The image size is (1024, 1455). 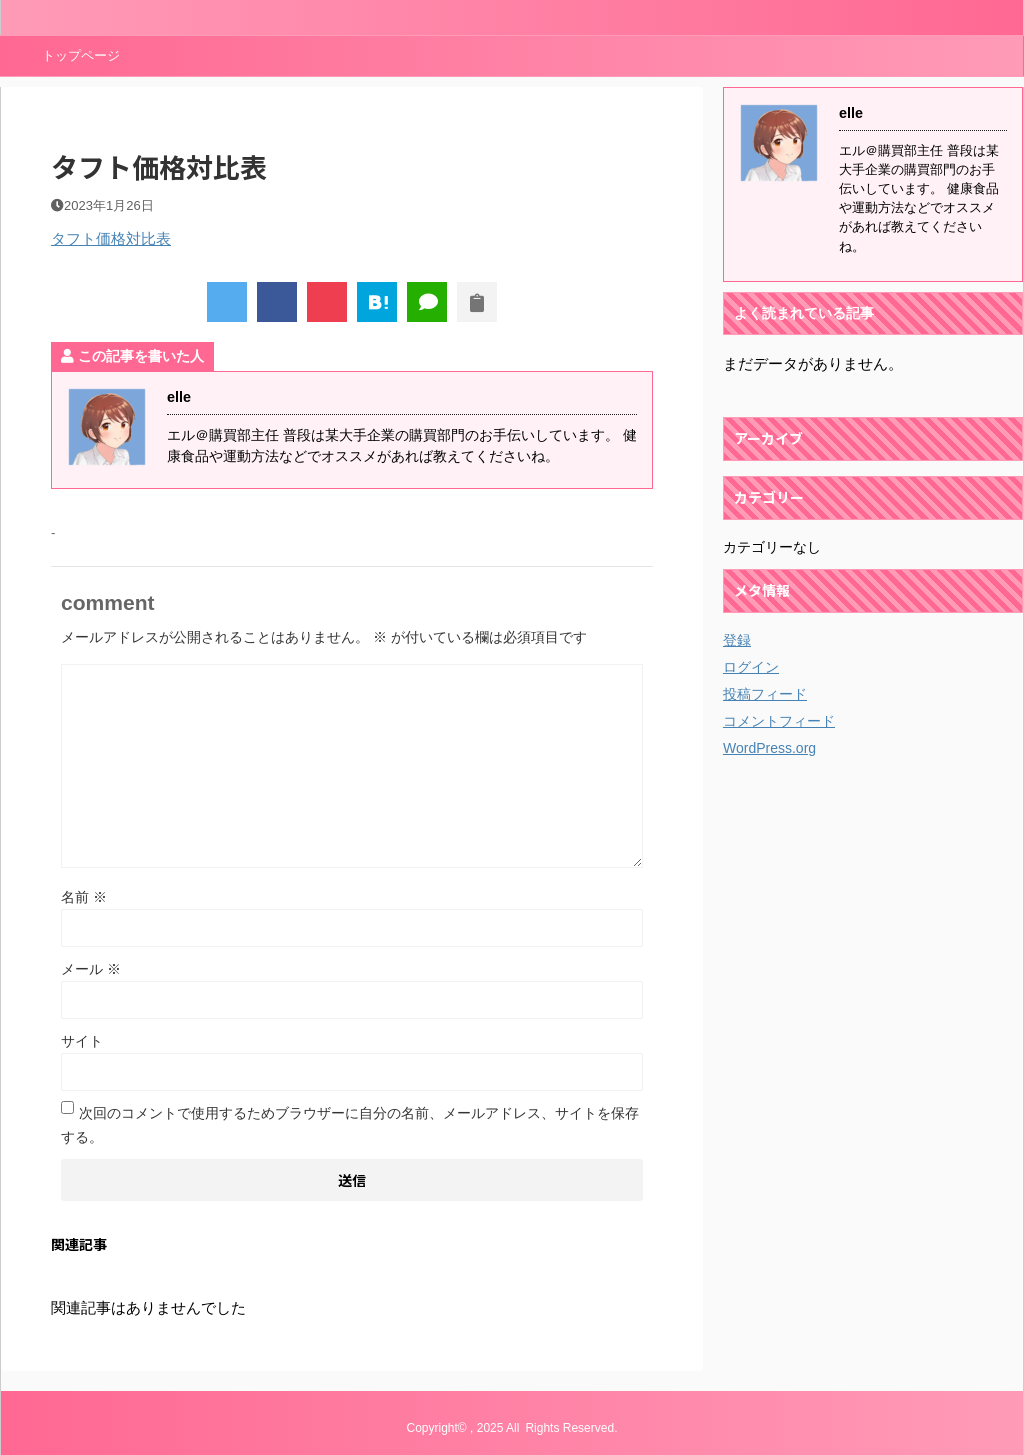 What do you see at coordinates (765, 694) in the screenshot?
I see `投稿フィード` at bounding box center [765, 694].